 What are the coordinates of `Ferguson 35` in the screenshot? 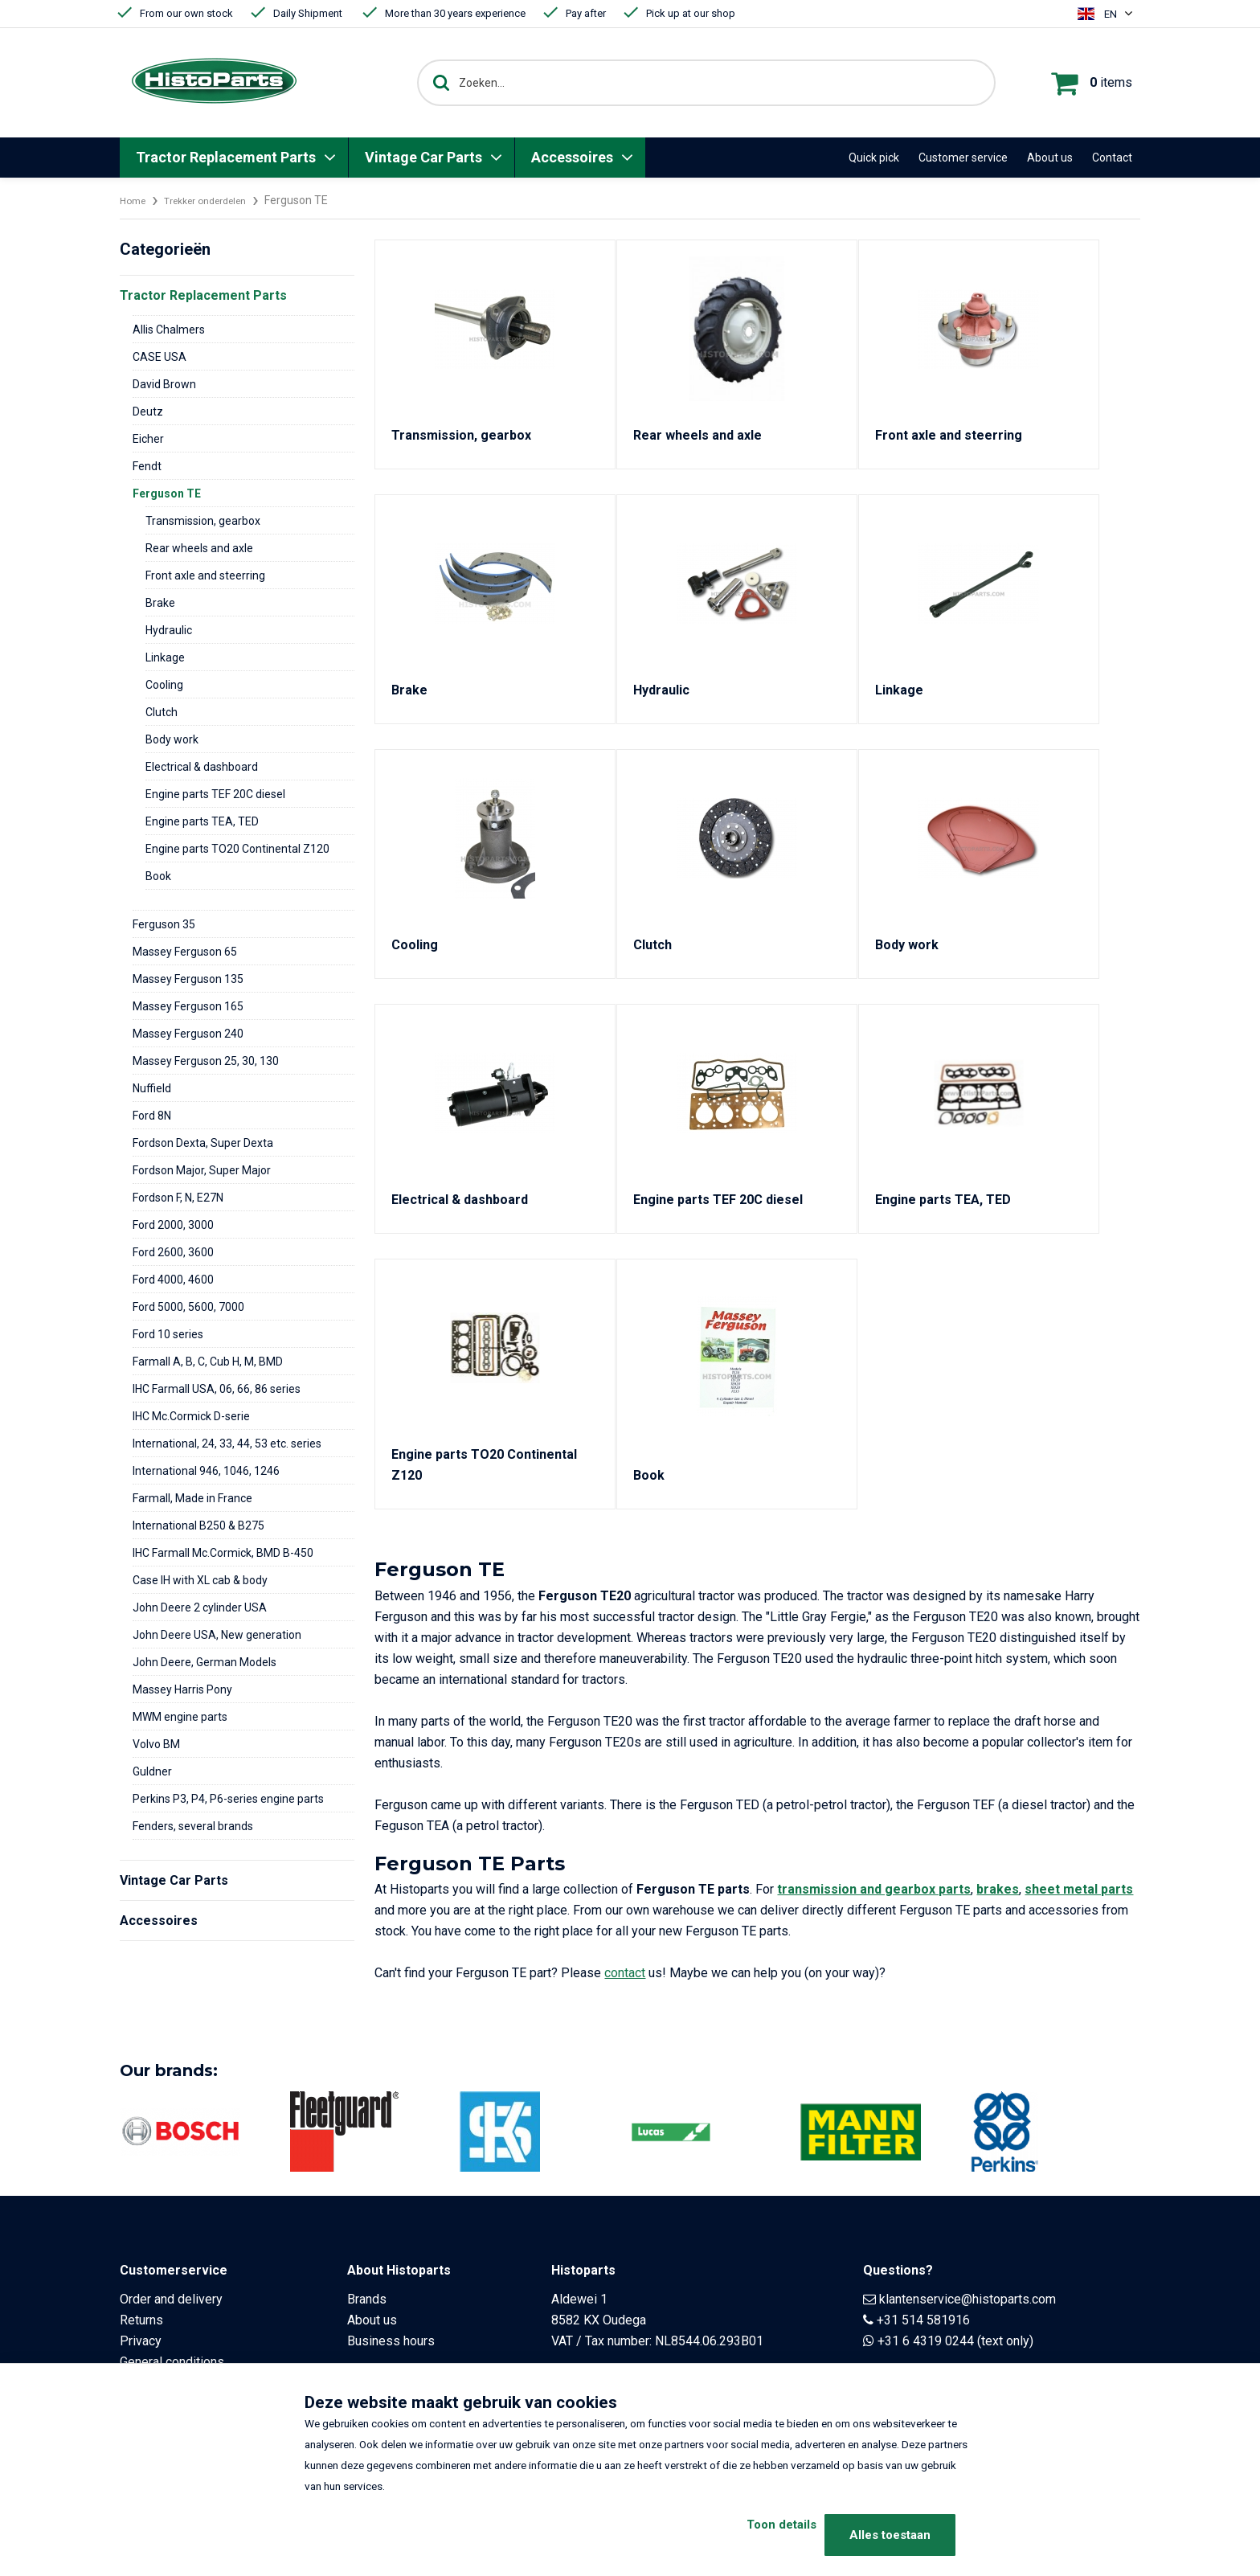 It's located at (164, 924).